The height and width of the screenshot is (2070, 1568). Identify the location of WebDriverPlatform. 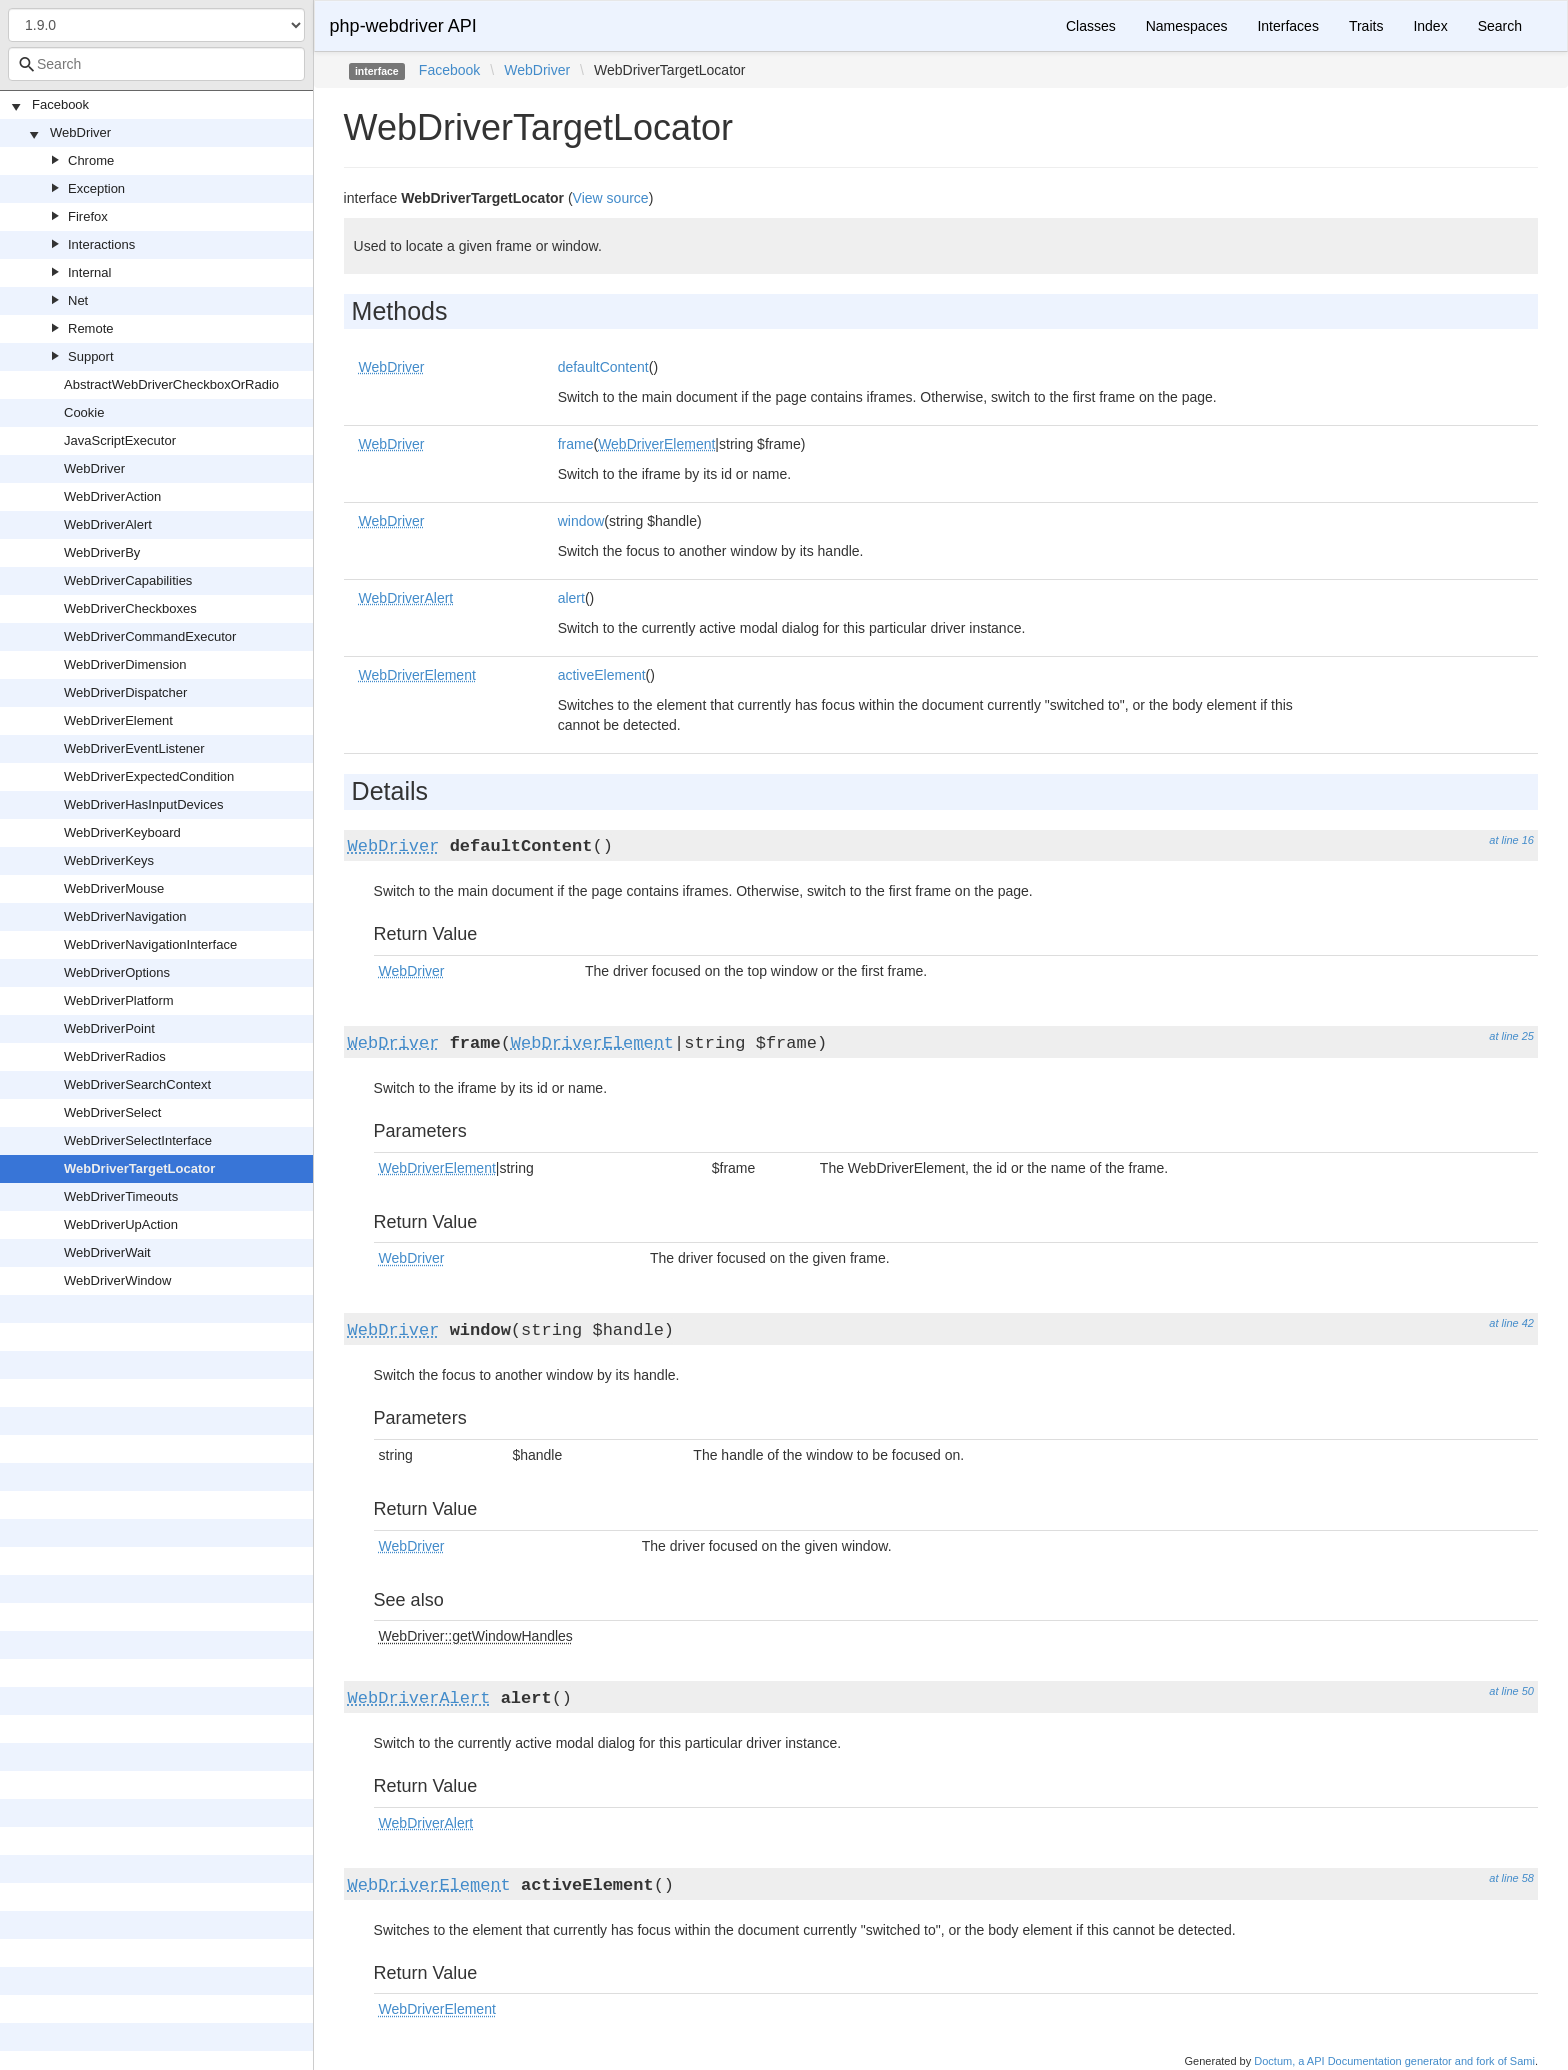
(119, 1000).